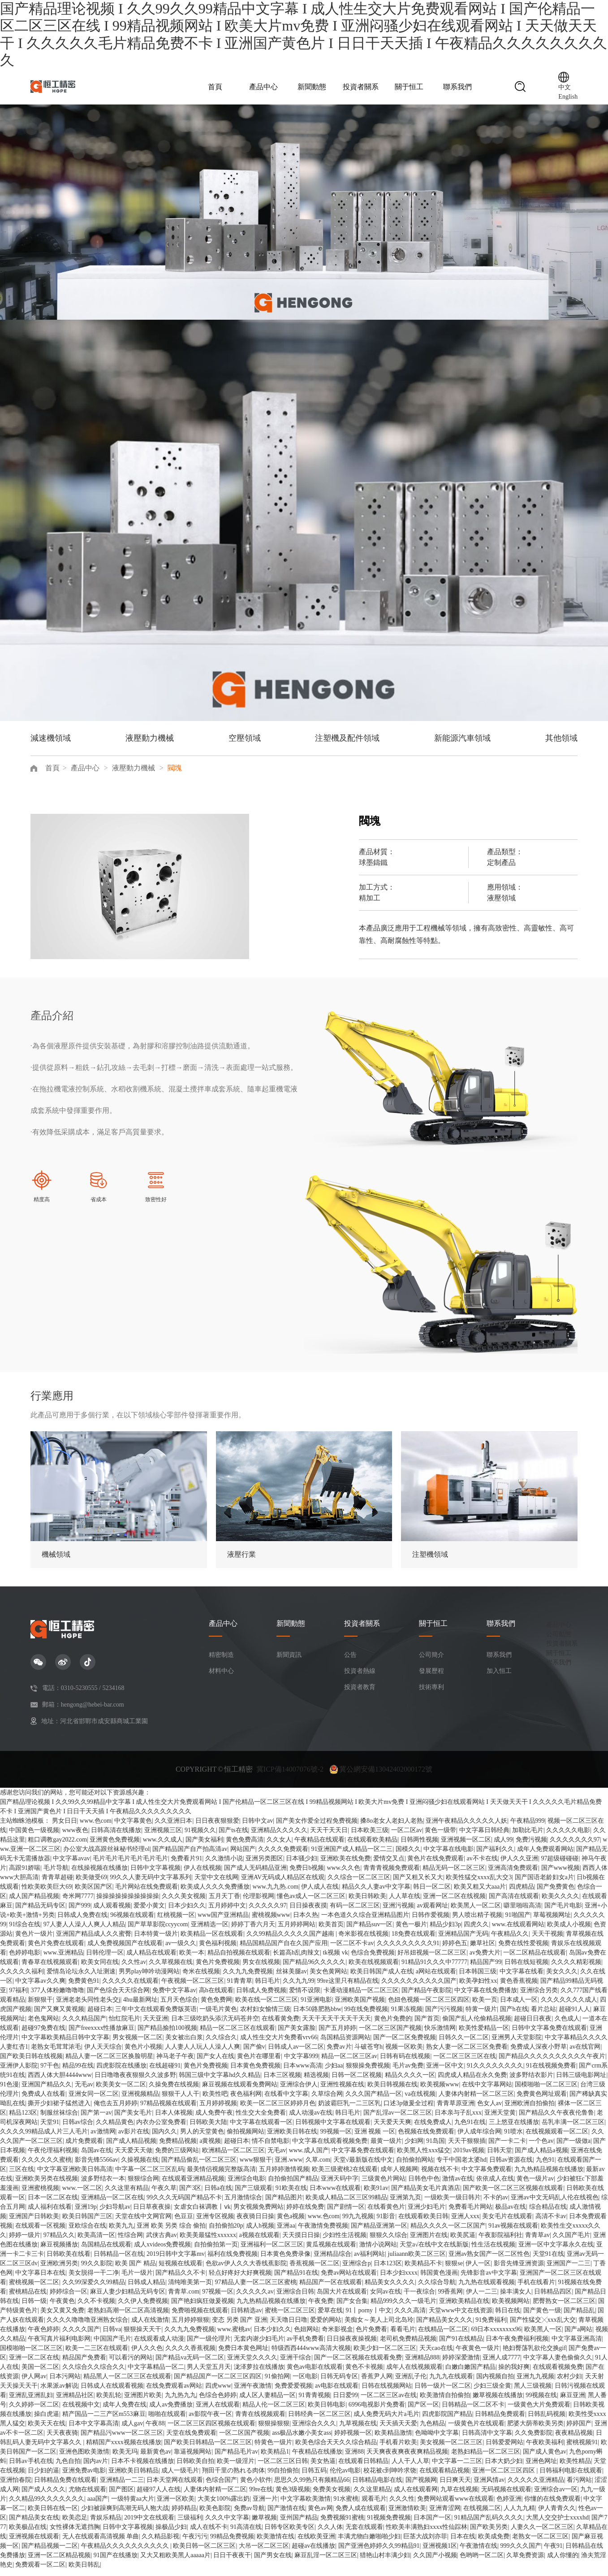 The height and width of the screenshot is (2576, 608). I want to click on 久久亚洲日本, so click(173, 1827).